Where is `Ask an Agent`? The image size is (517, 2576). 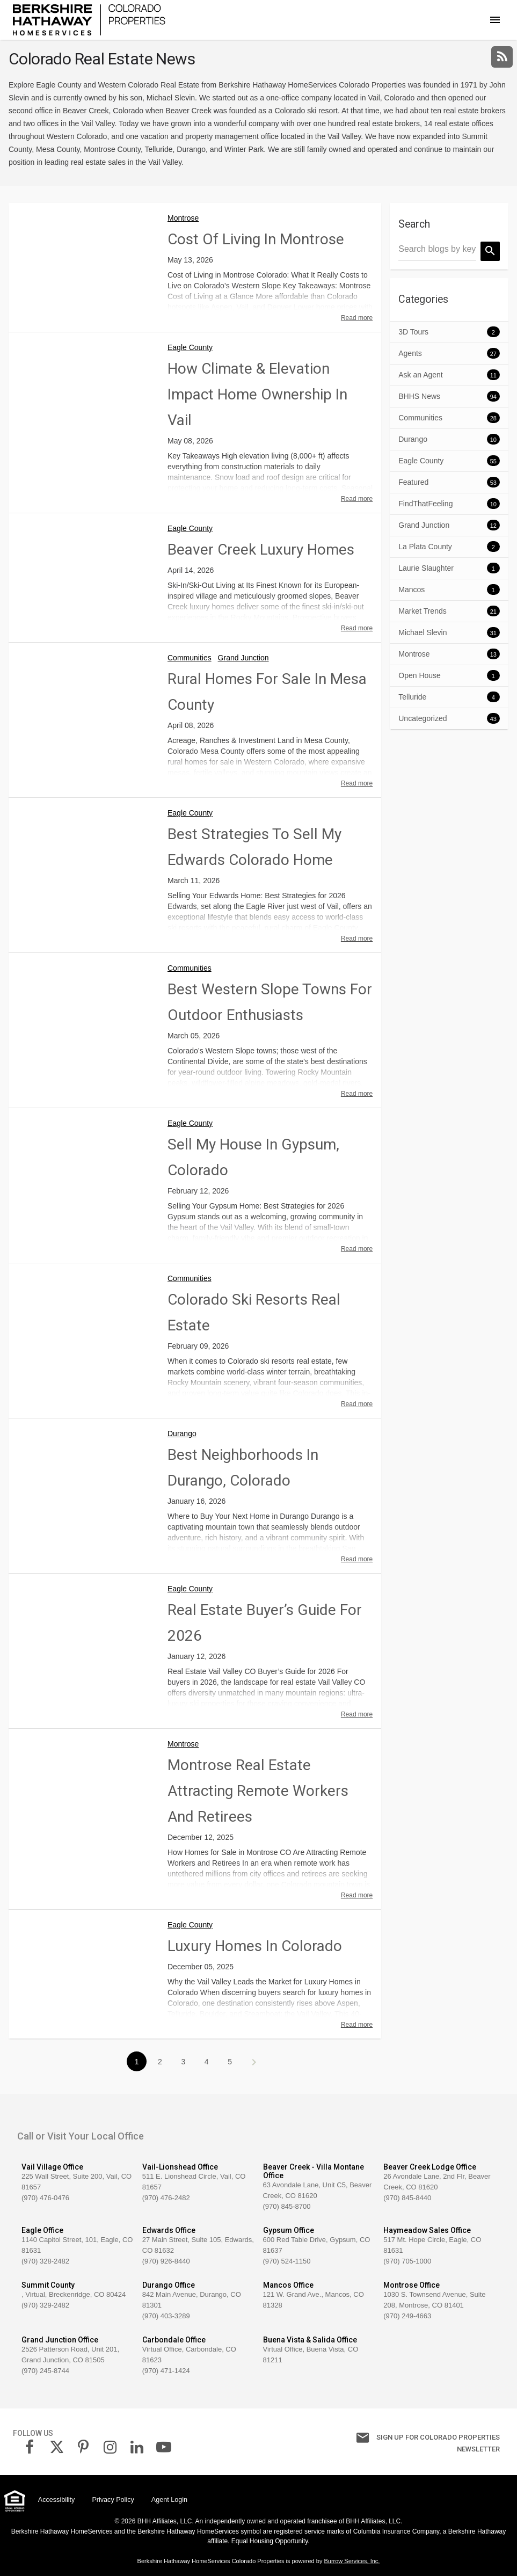 Ask an Agent is located at coordinates (420, 374).